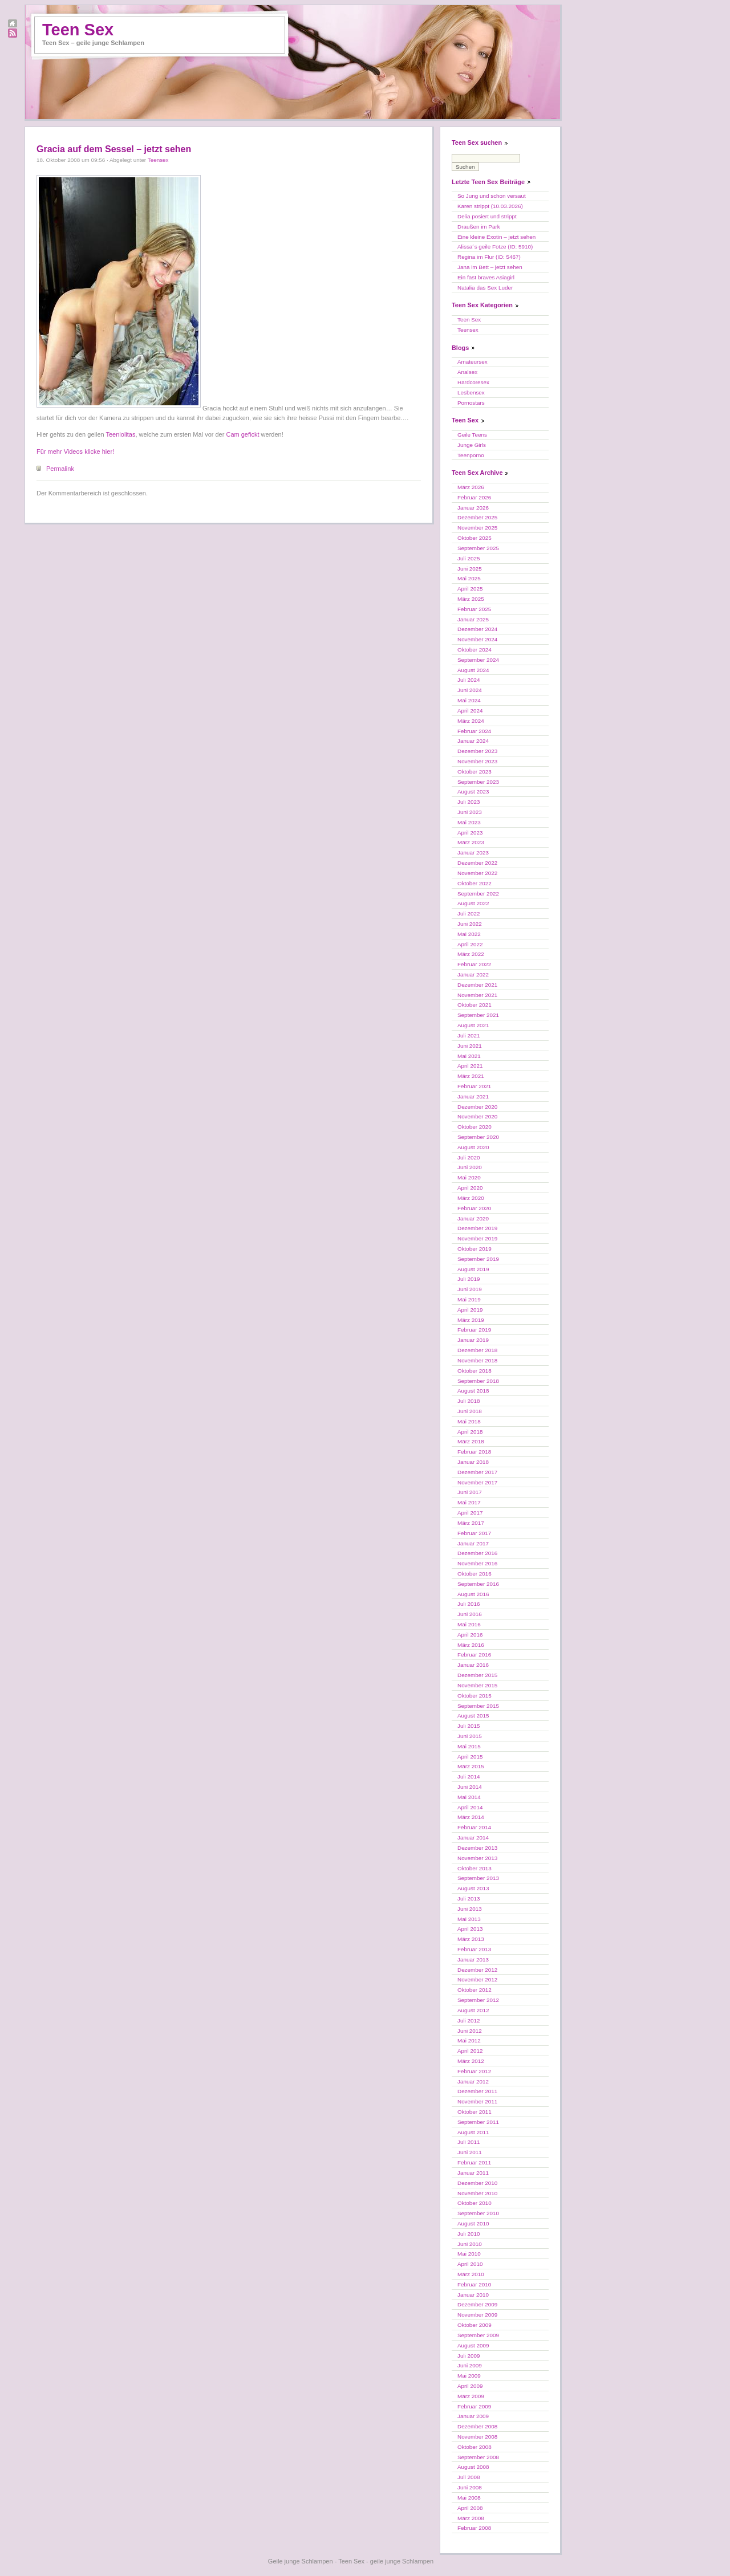 This screenshot has height=2576, width=730. Describe the element at coordinates (477, 1107) in the screenshot. I see `Dezember 2020` at that location.